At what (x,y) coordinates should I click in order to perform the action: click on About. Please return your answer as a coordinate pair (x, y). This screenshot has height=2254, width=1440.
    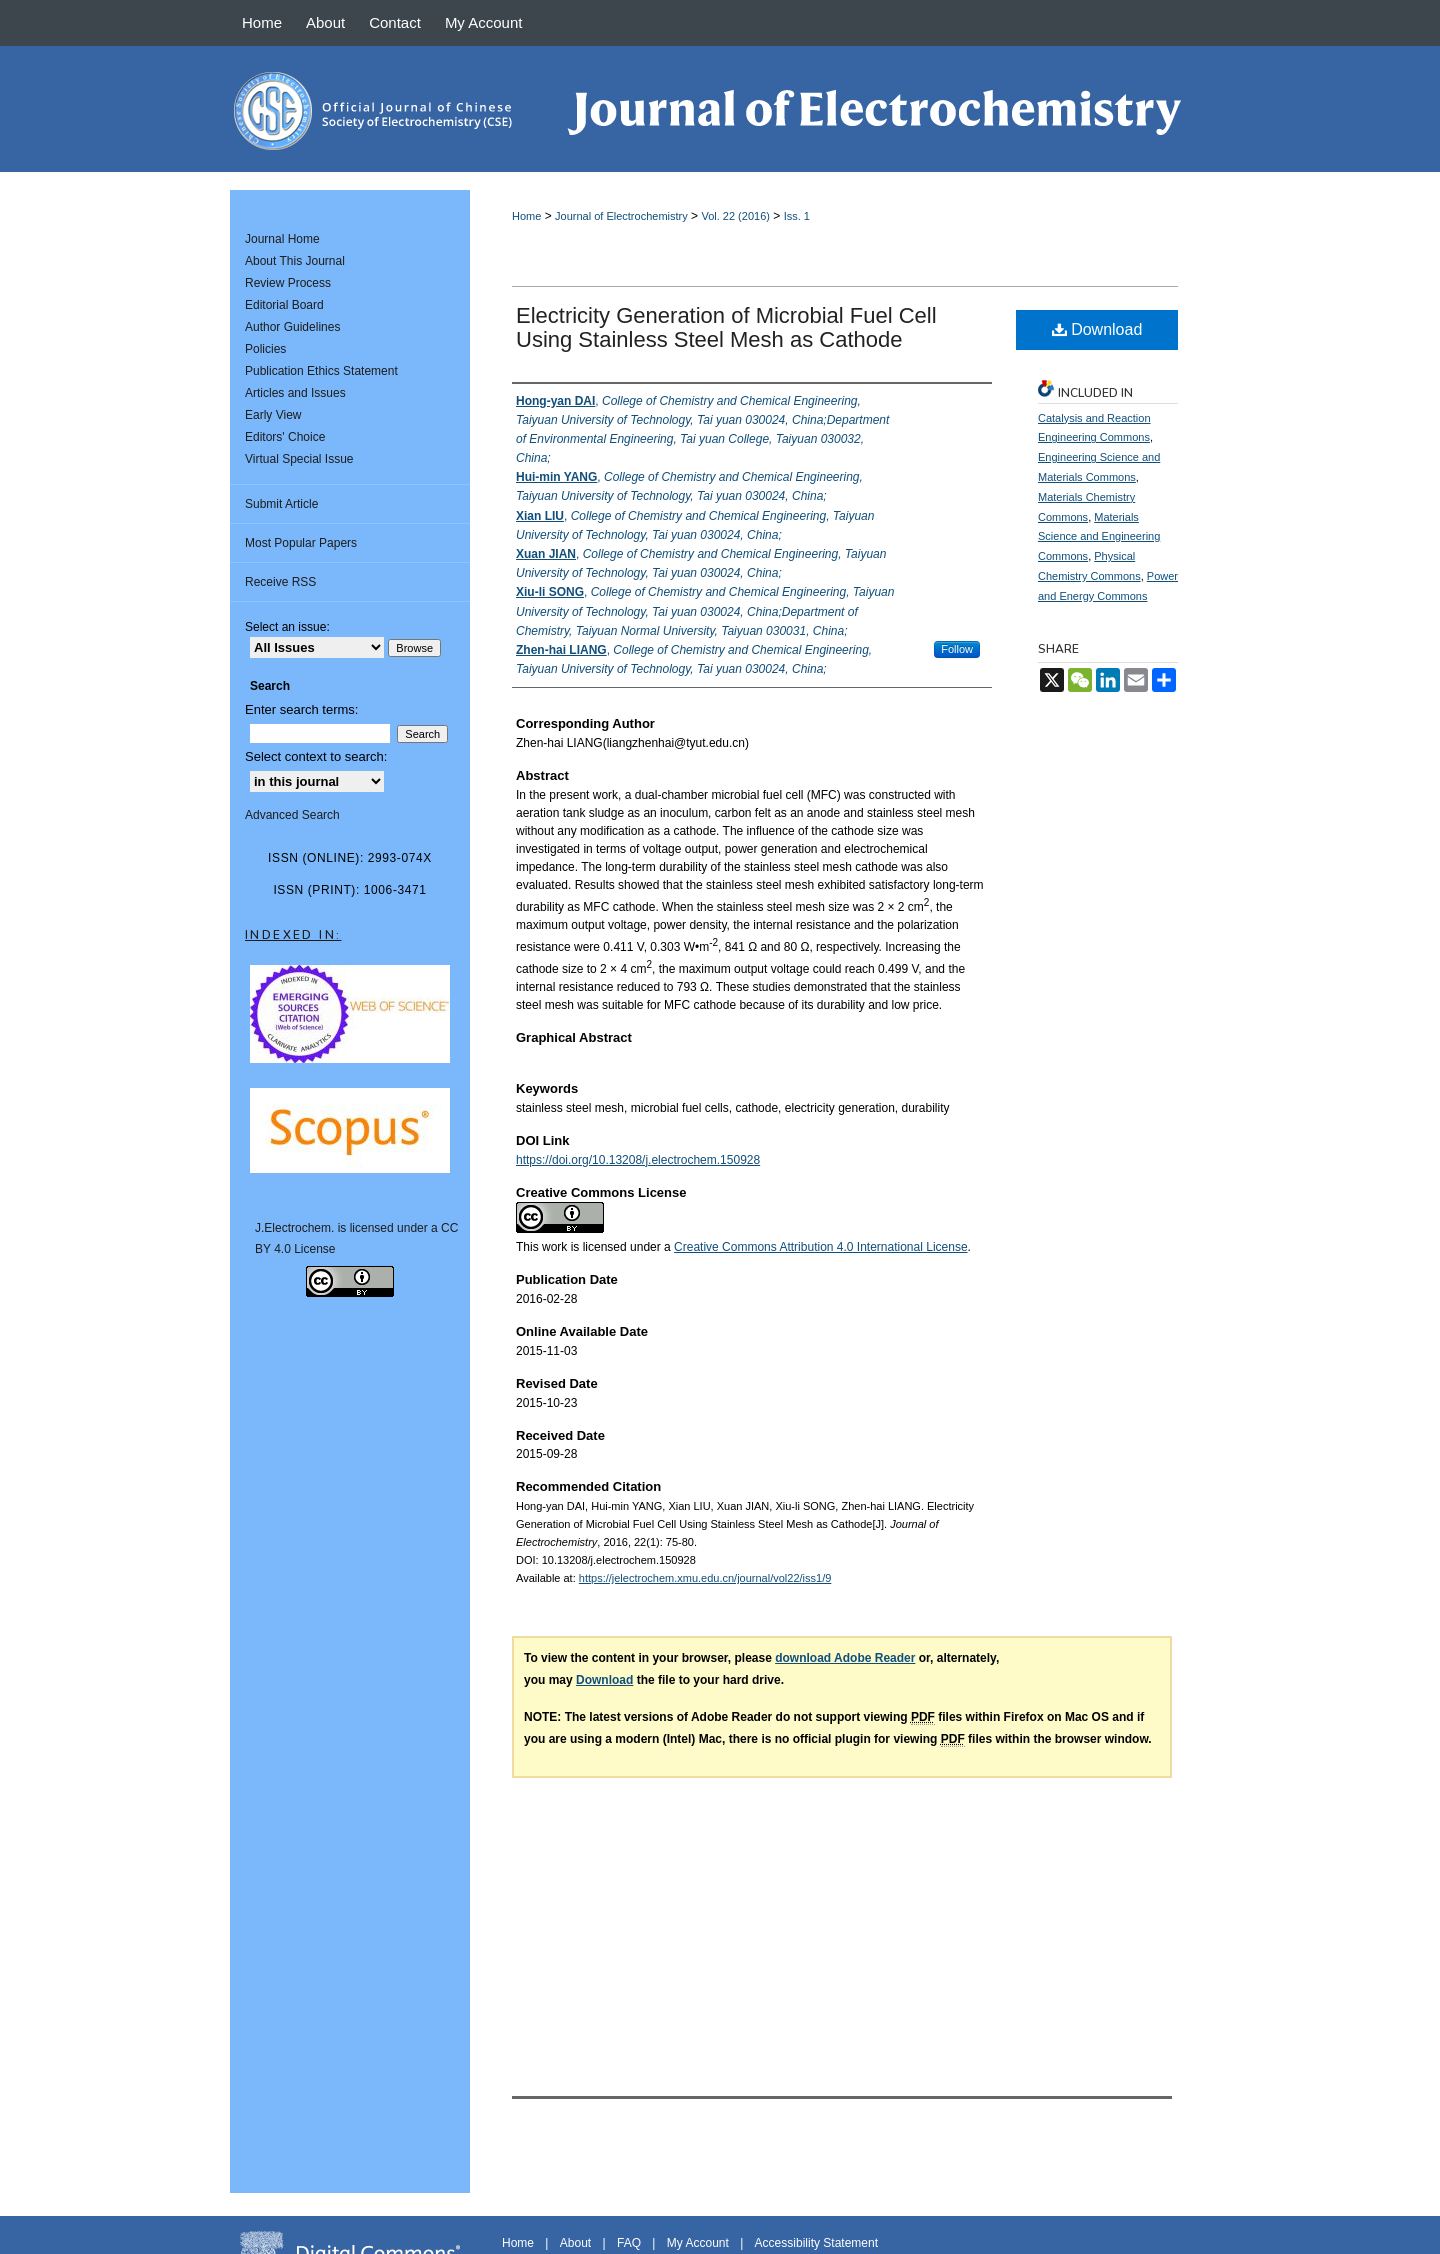
    Looking at the image, I should click on (575, 2243).